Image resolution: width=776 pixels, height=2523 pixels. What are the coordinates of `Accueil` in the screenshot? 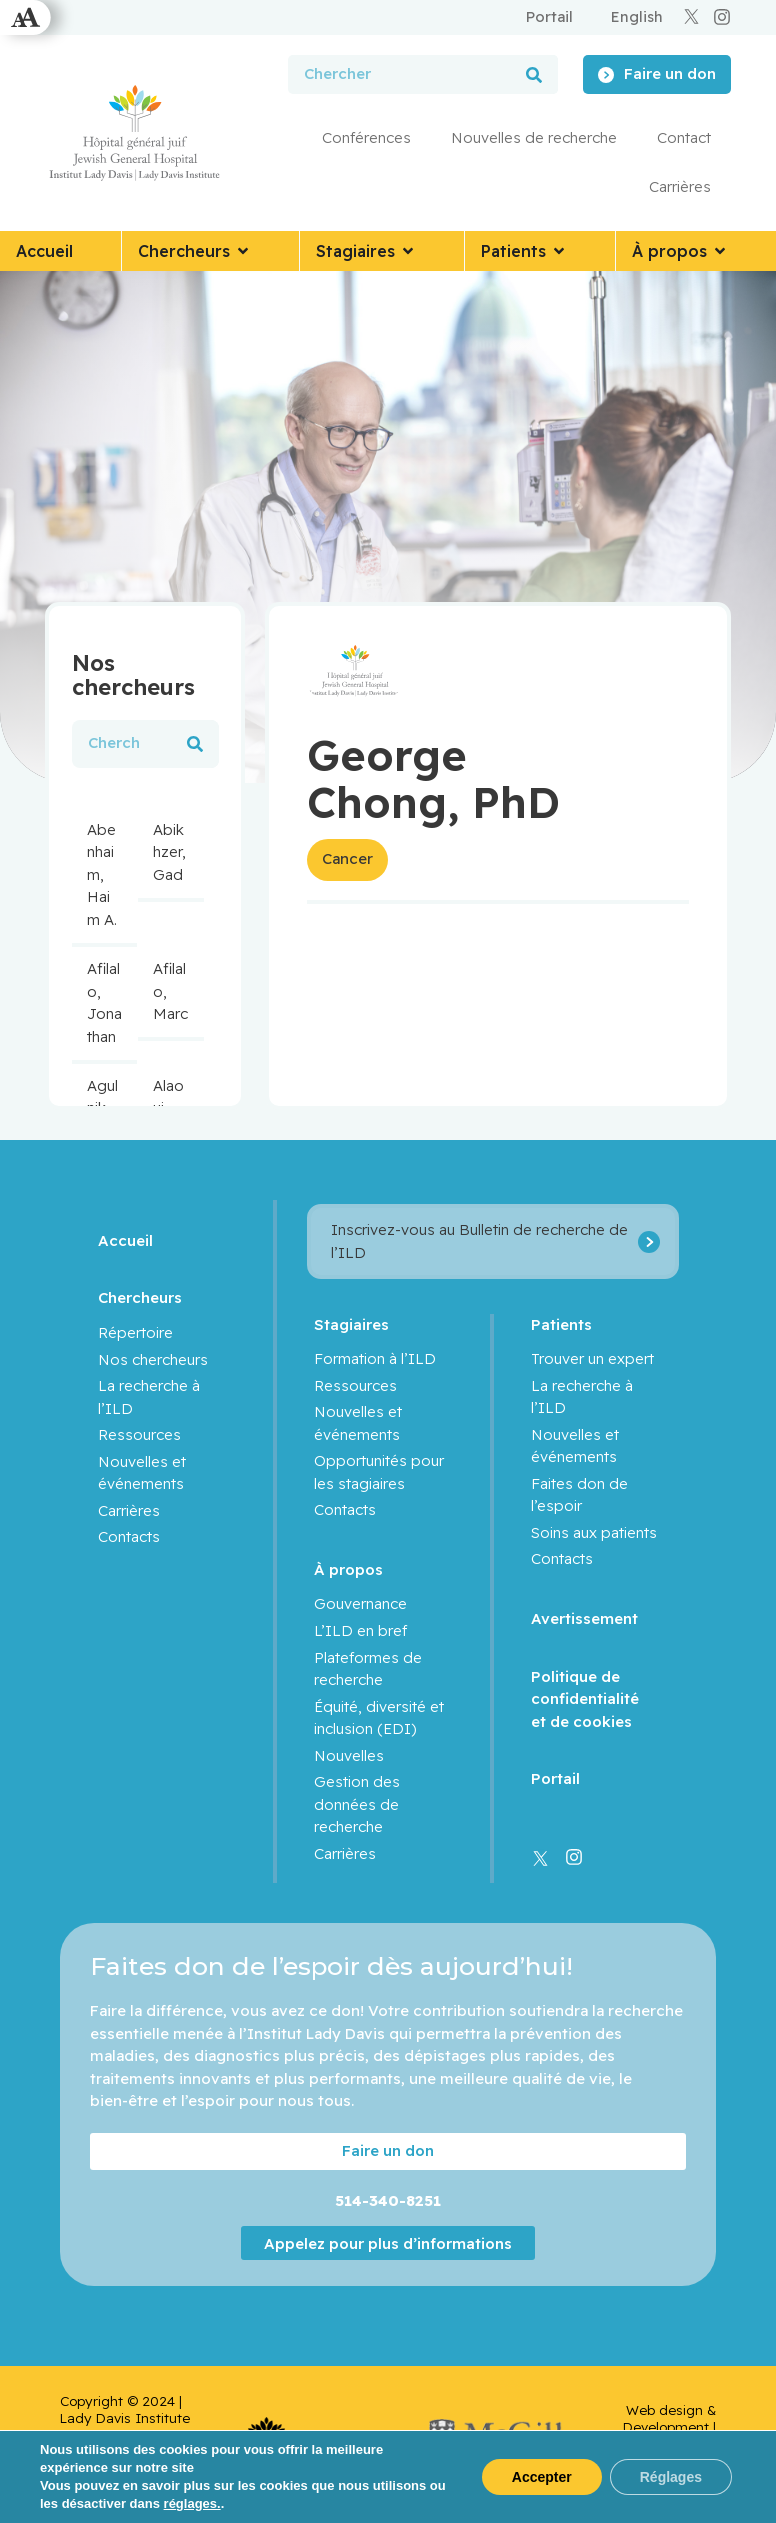 It's located at (125, 1240).